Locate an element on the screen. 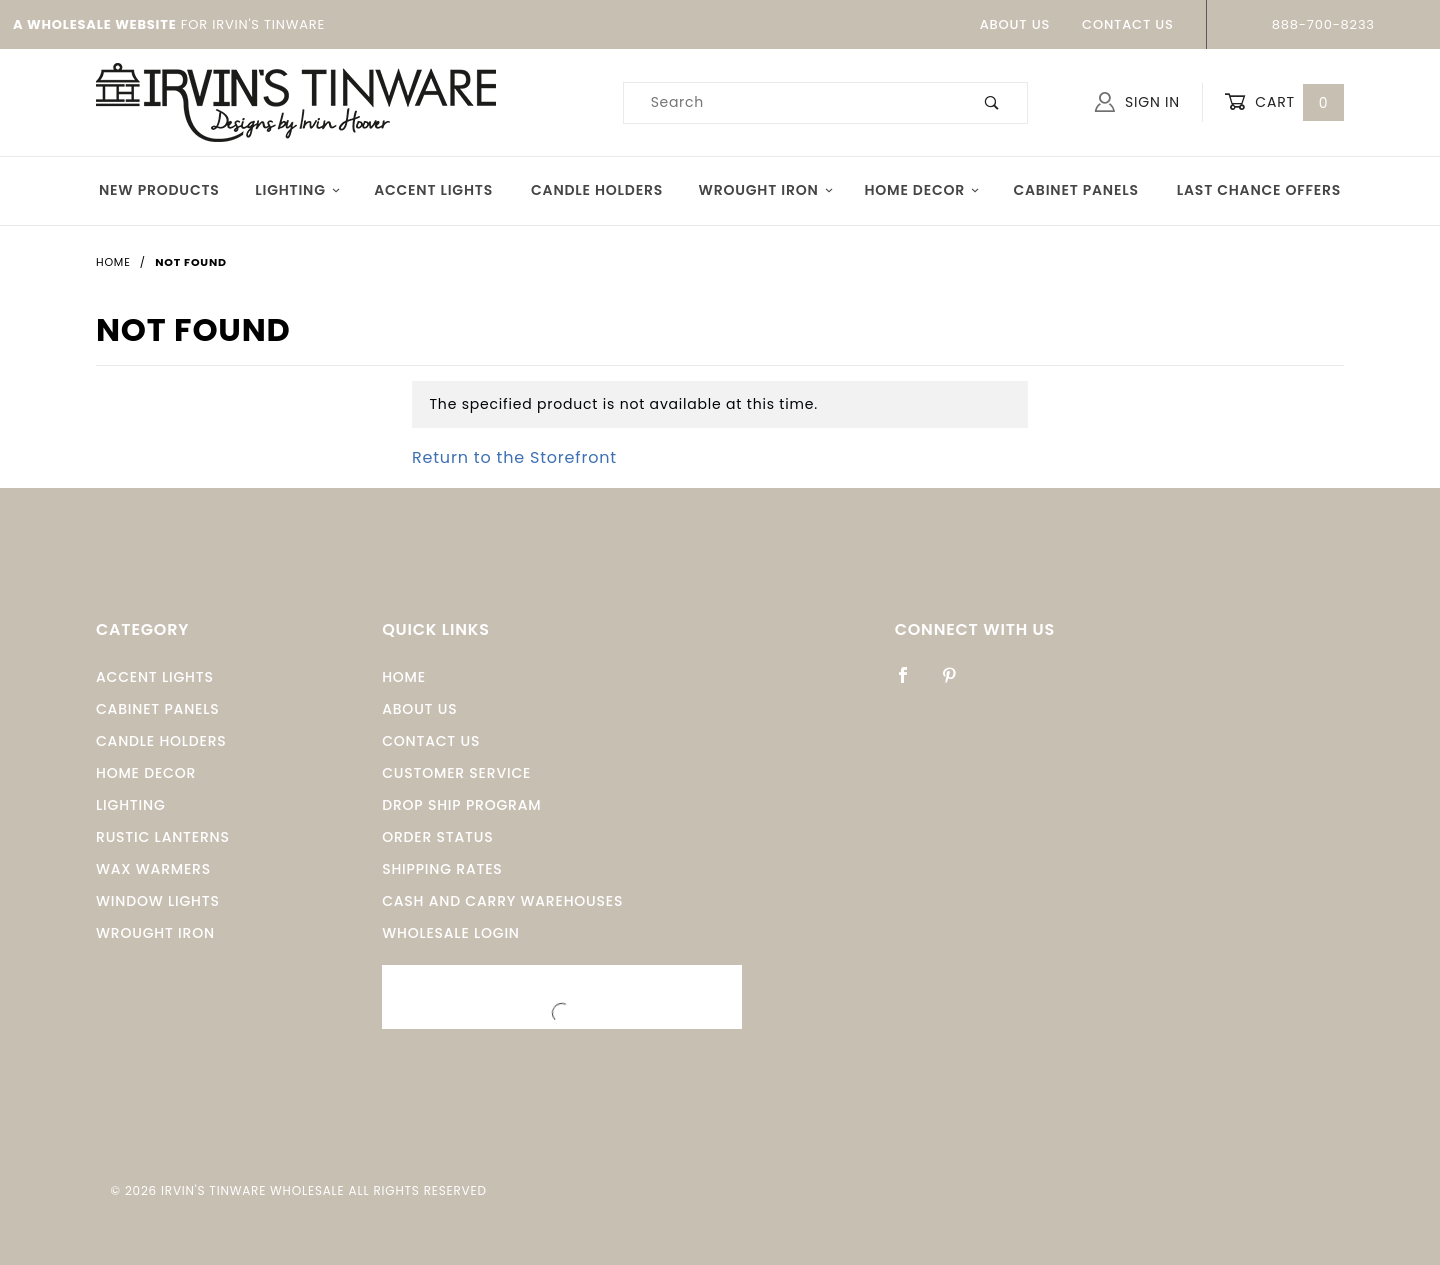 This screenshot has height=1265, width=1440. Wholesale Login is located at coordinates (451, 933).